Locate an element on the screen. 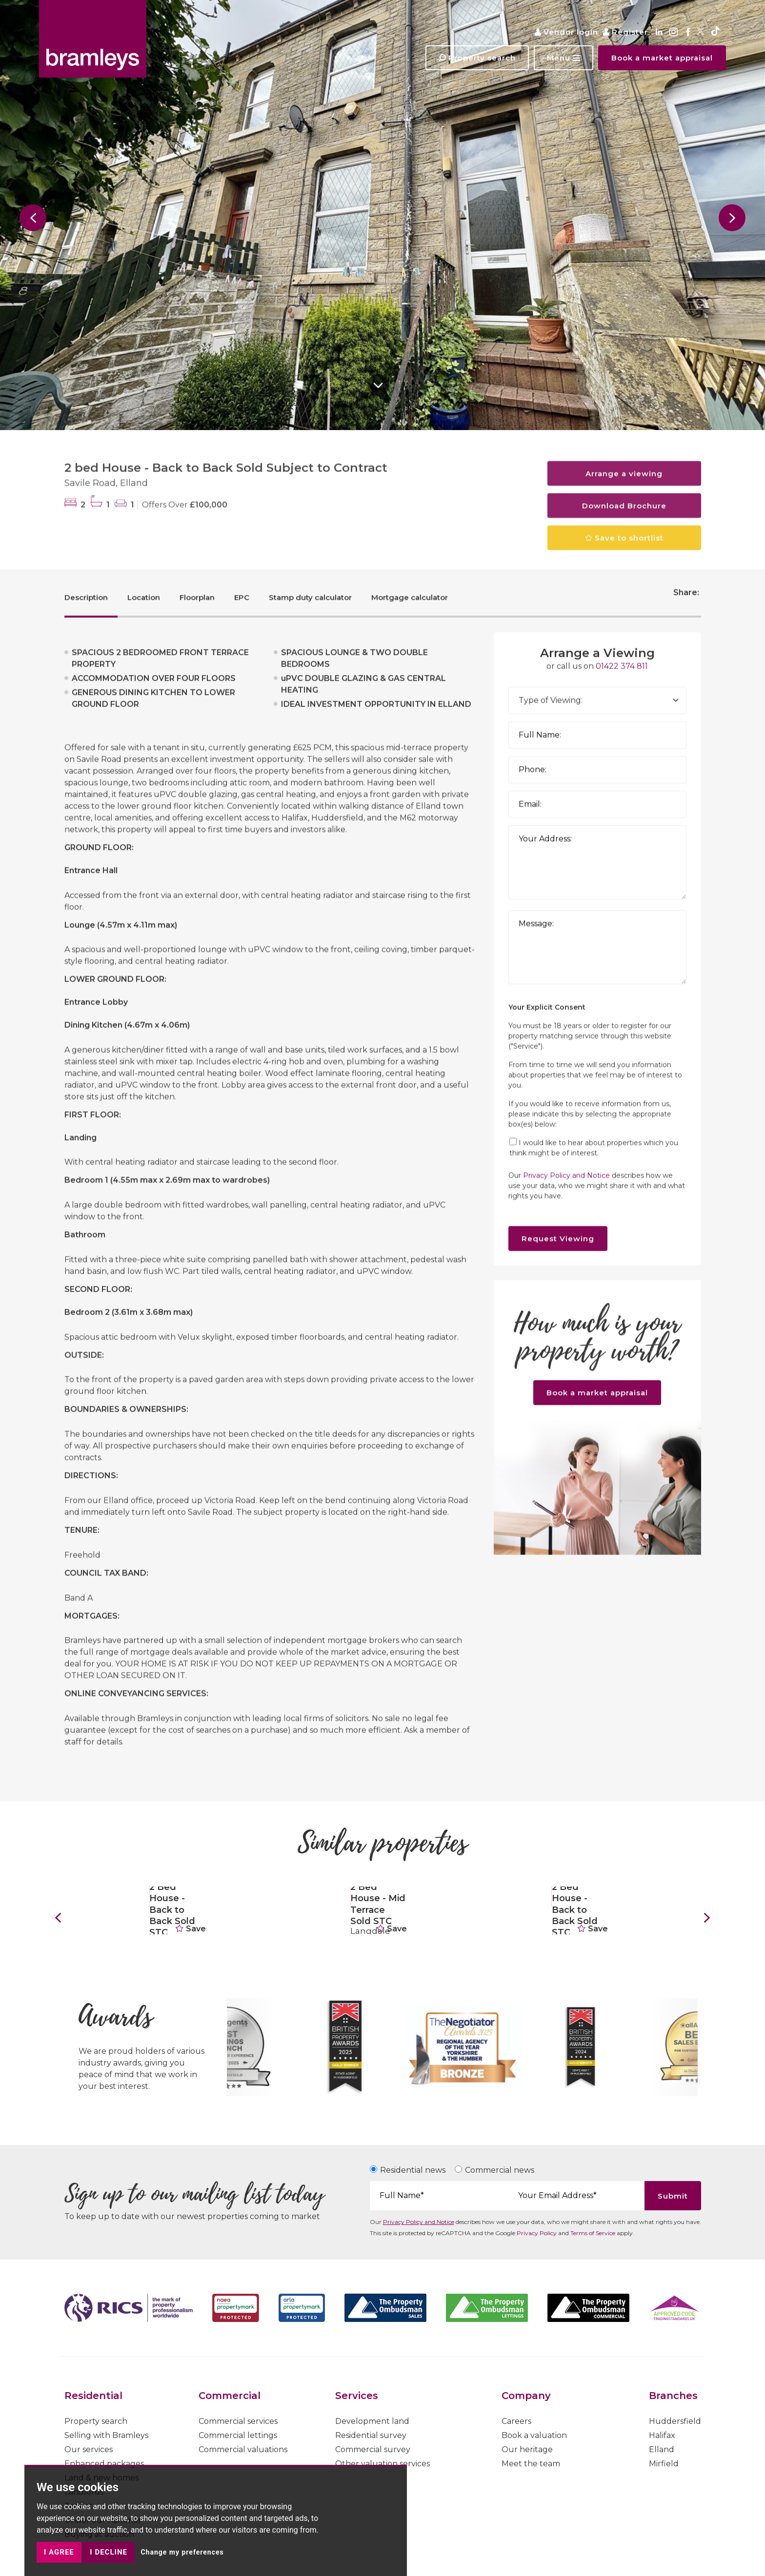 Image resolution: width=765 pixels, height=2576 pixels. Mirfield is located at coordinates (664, 2463).